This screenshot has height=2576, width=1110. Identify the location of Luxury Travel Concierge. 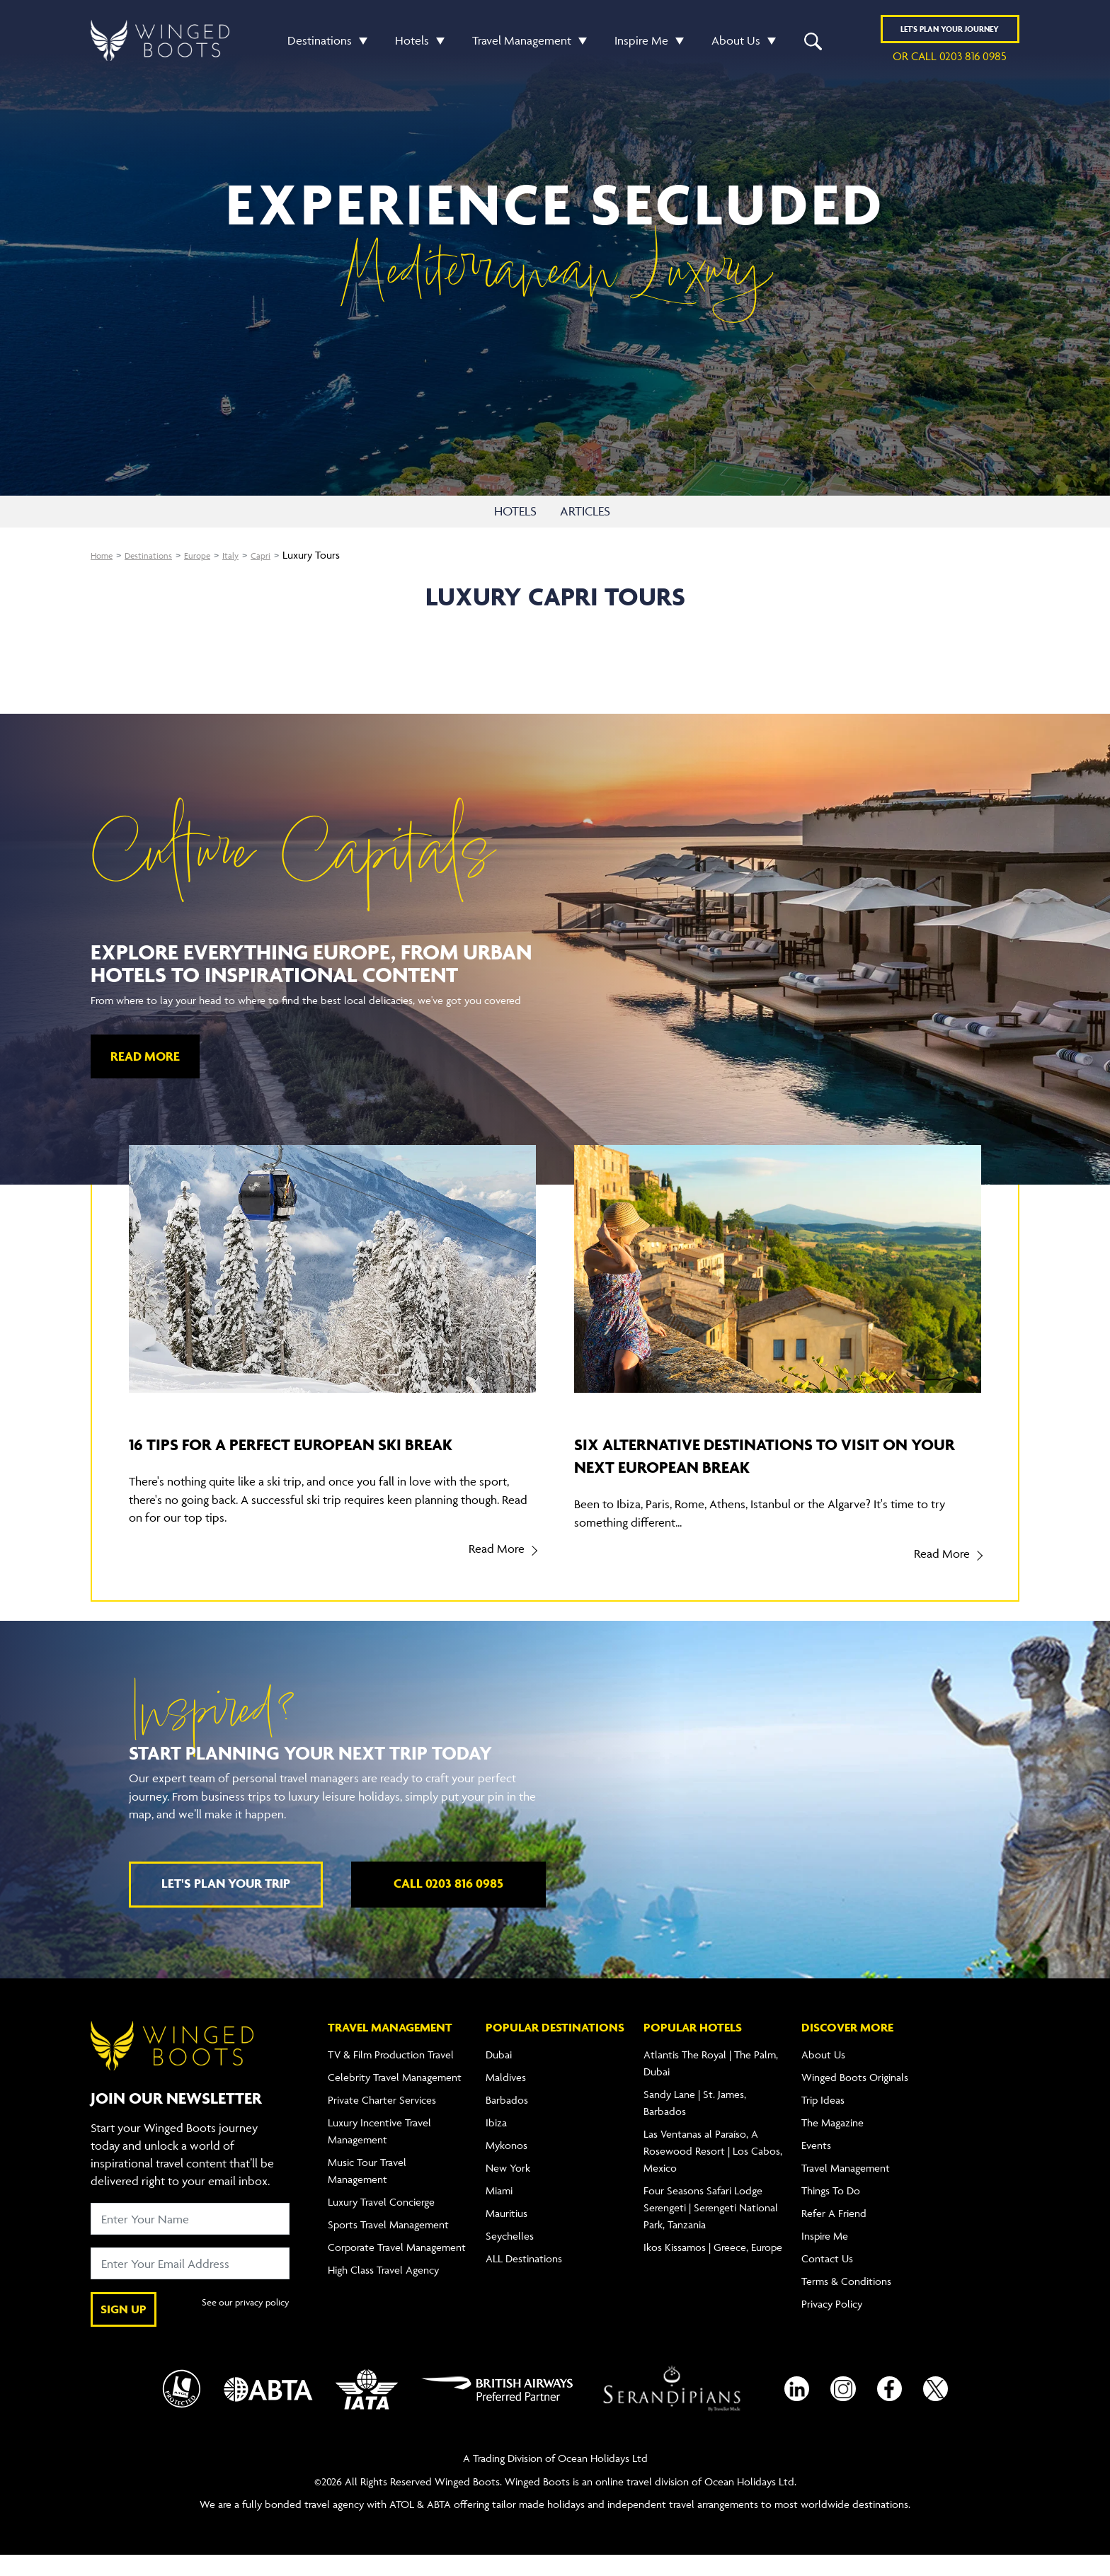
(381, 2222).